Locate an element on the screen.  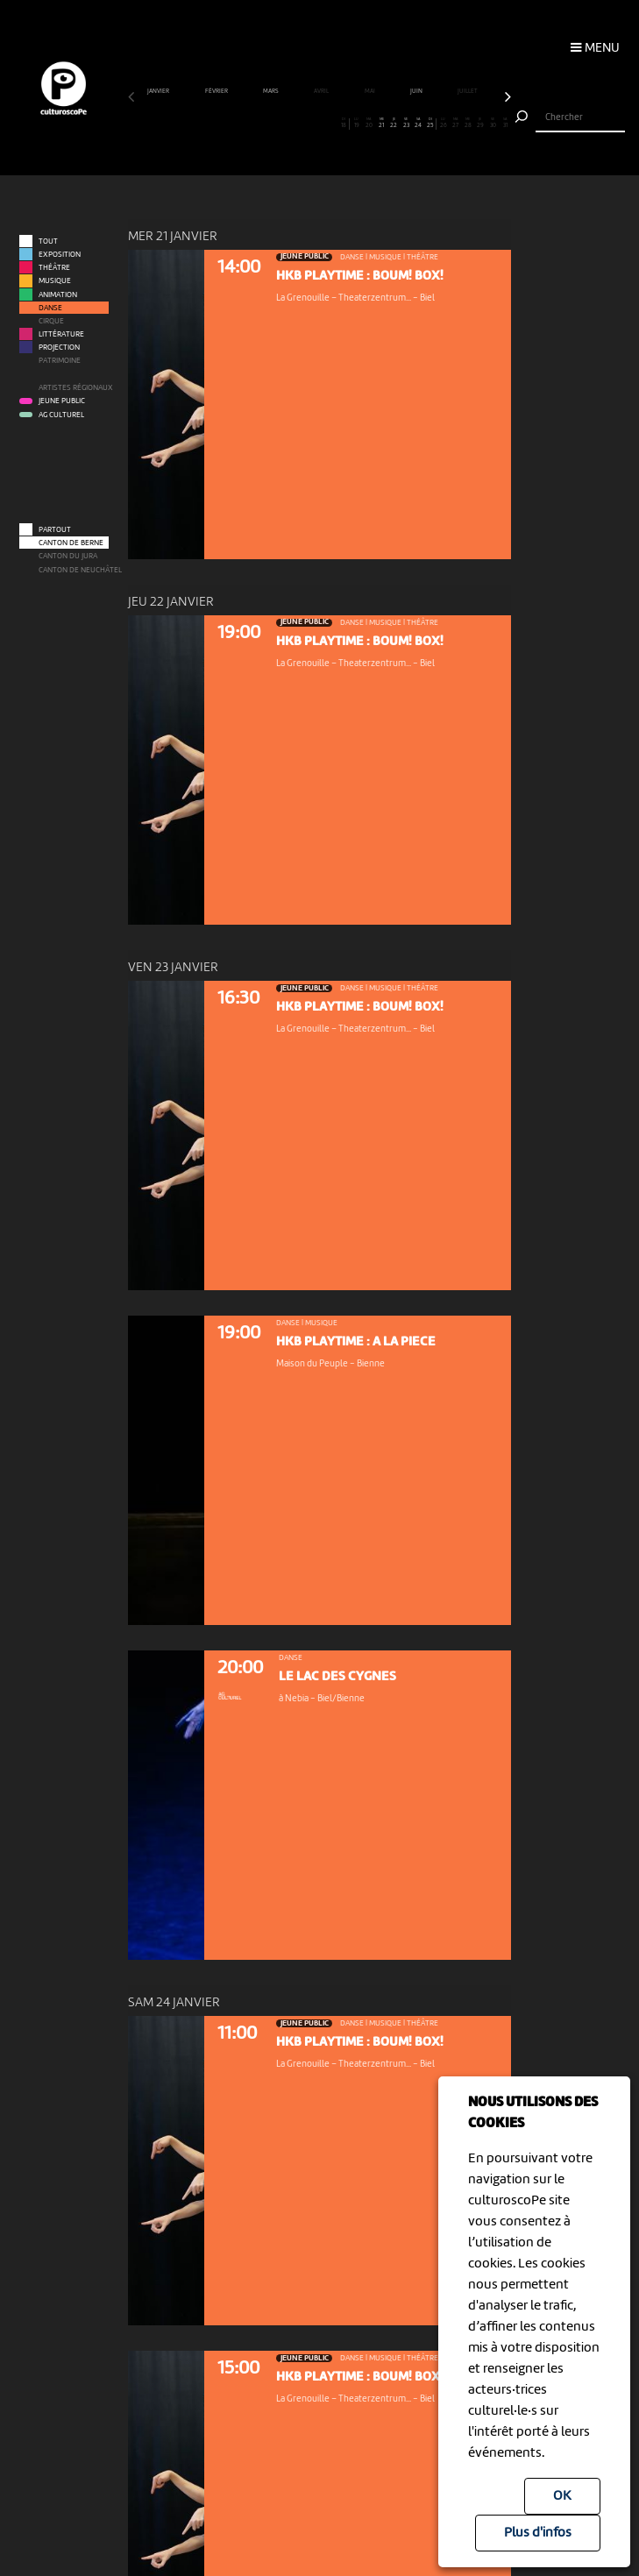
avril is located at coordinates (322, 92).